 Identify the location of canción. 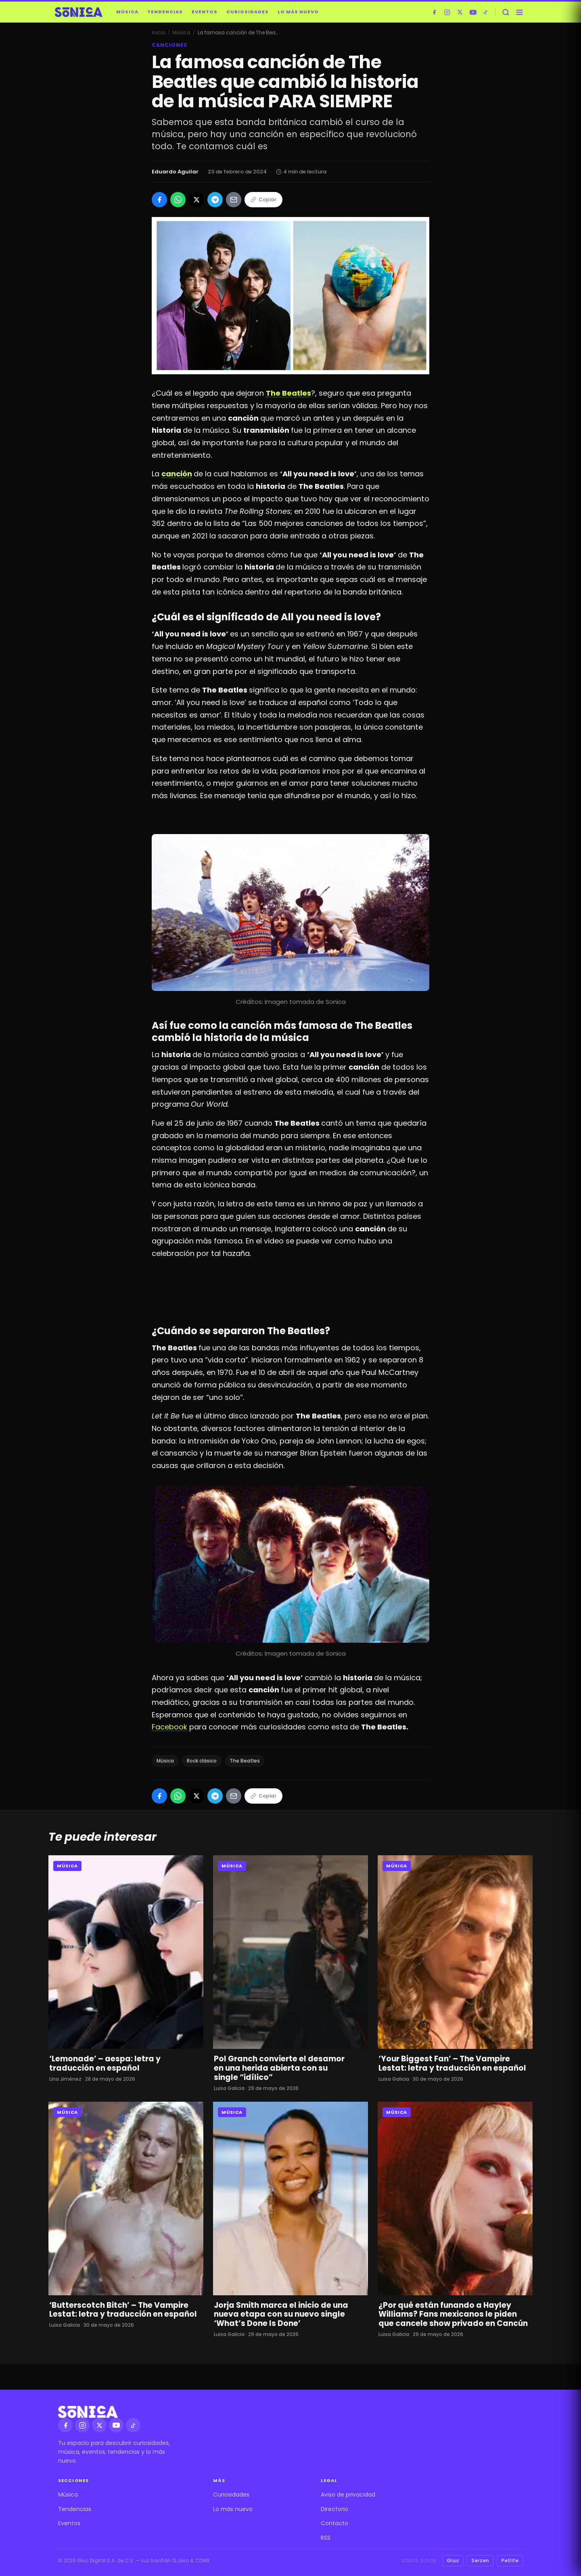
(176, 474).